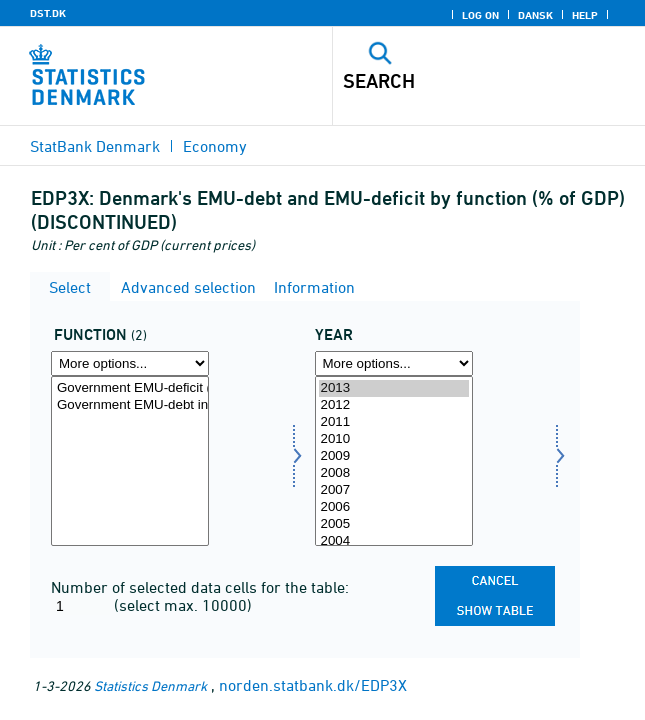  Describe the element at coordinates (535, 15) in the screenshot. I see `Dansk` at that location.